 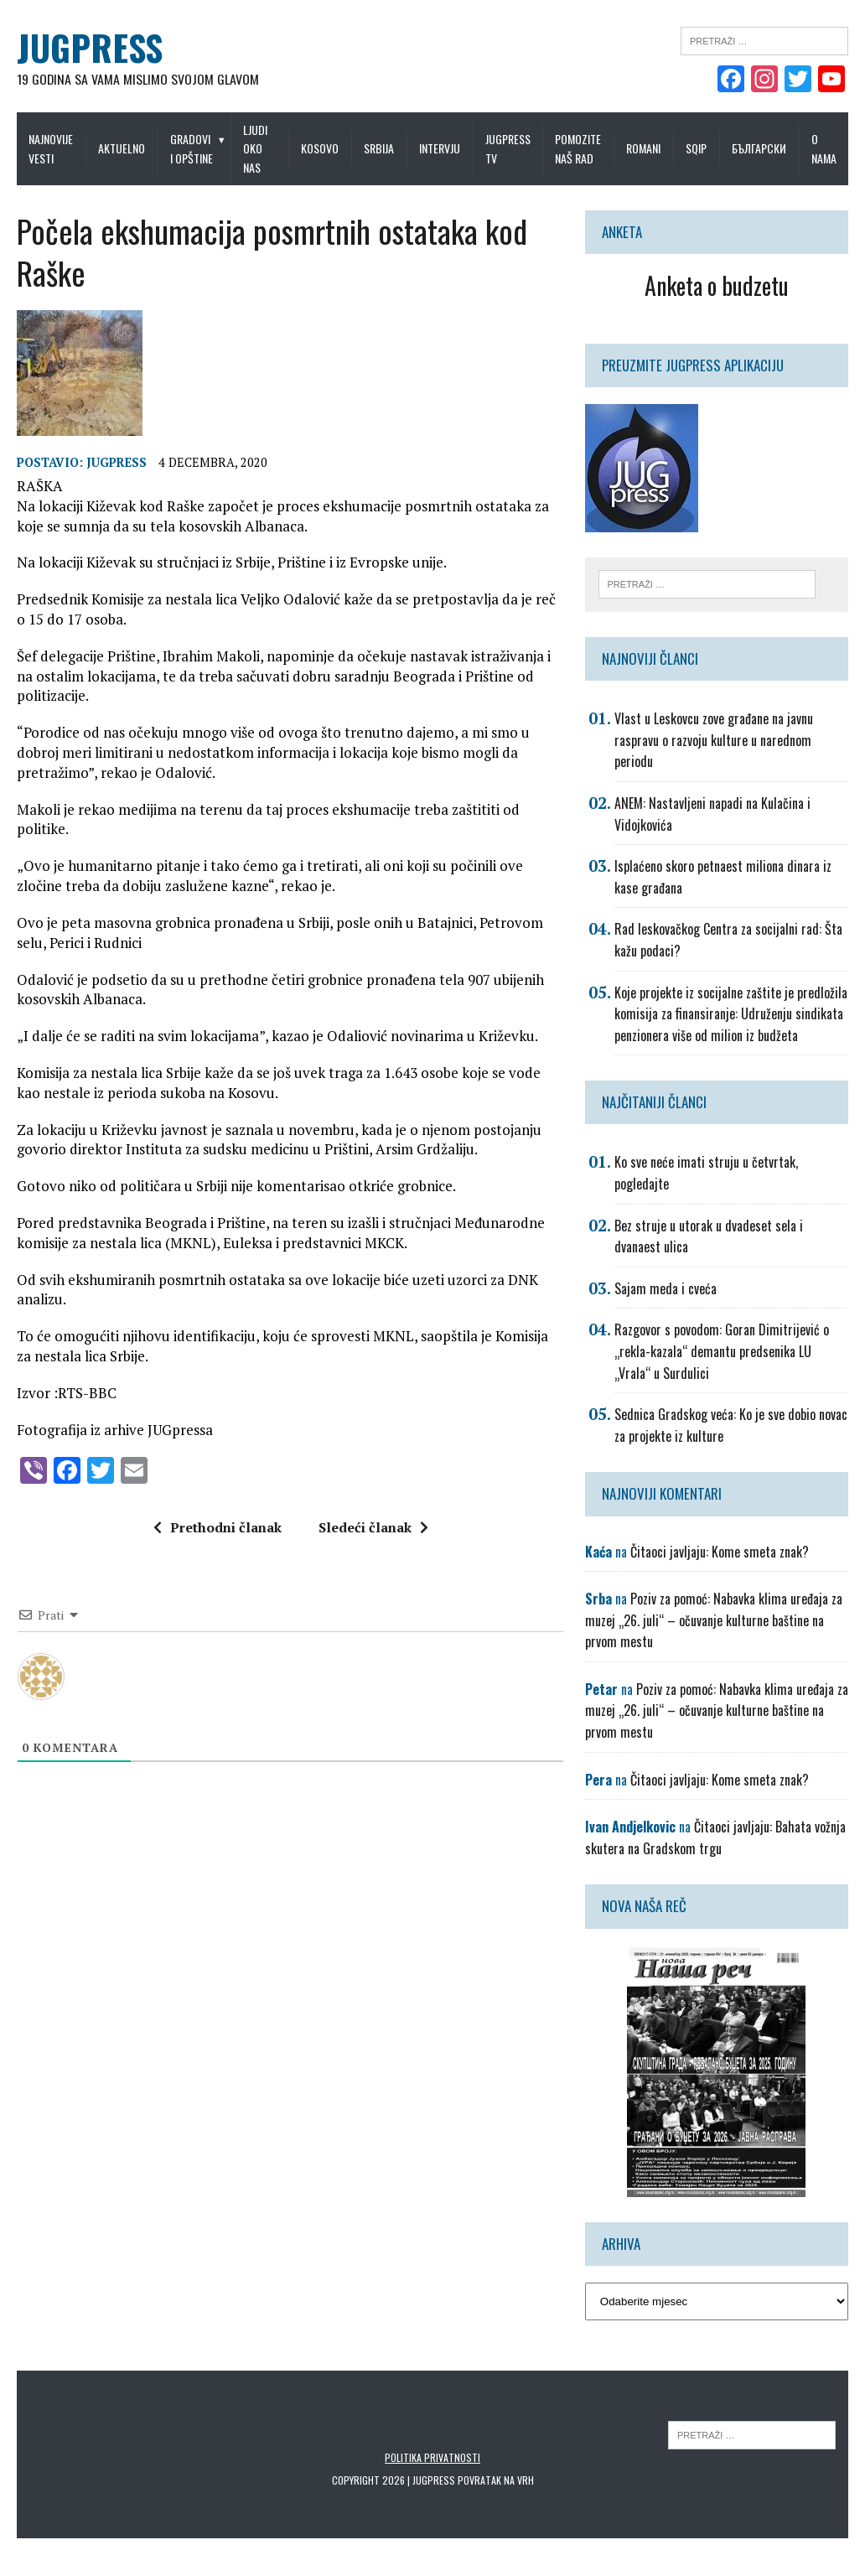 What do you see at coordinates (191, 148) in the screenshot?
I see `Gradovi i opštine` at bounding box center [191, 148].